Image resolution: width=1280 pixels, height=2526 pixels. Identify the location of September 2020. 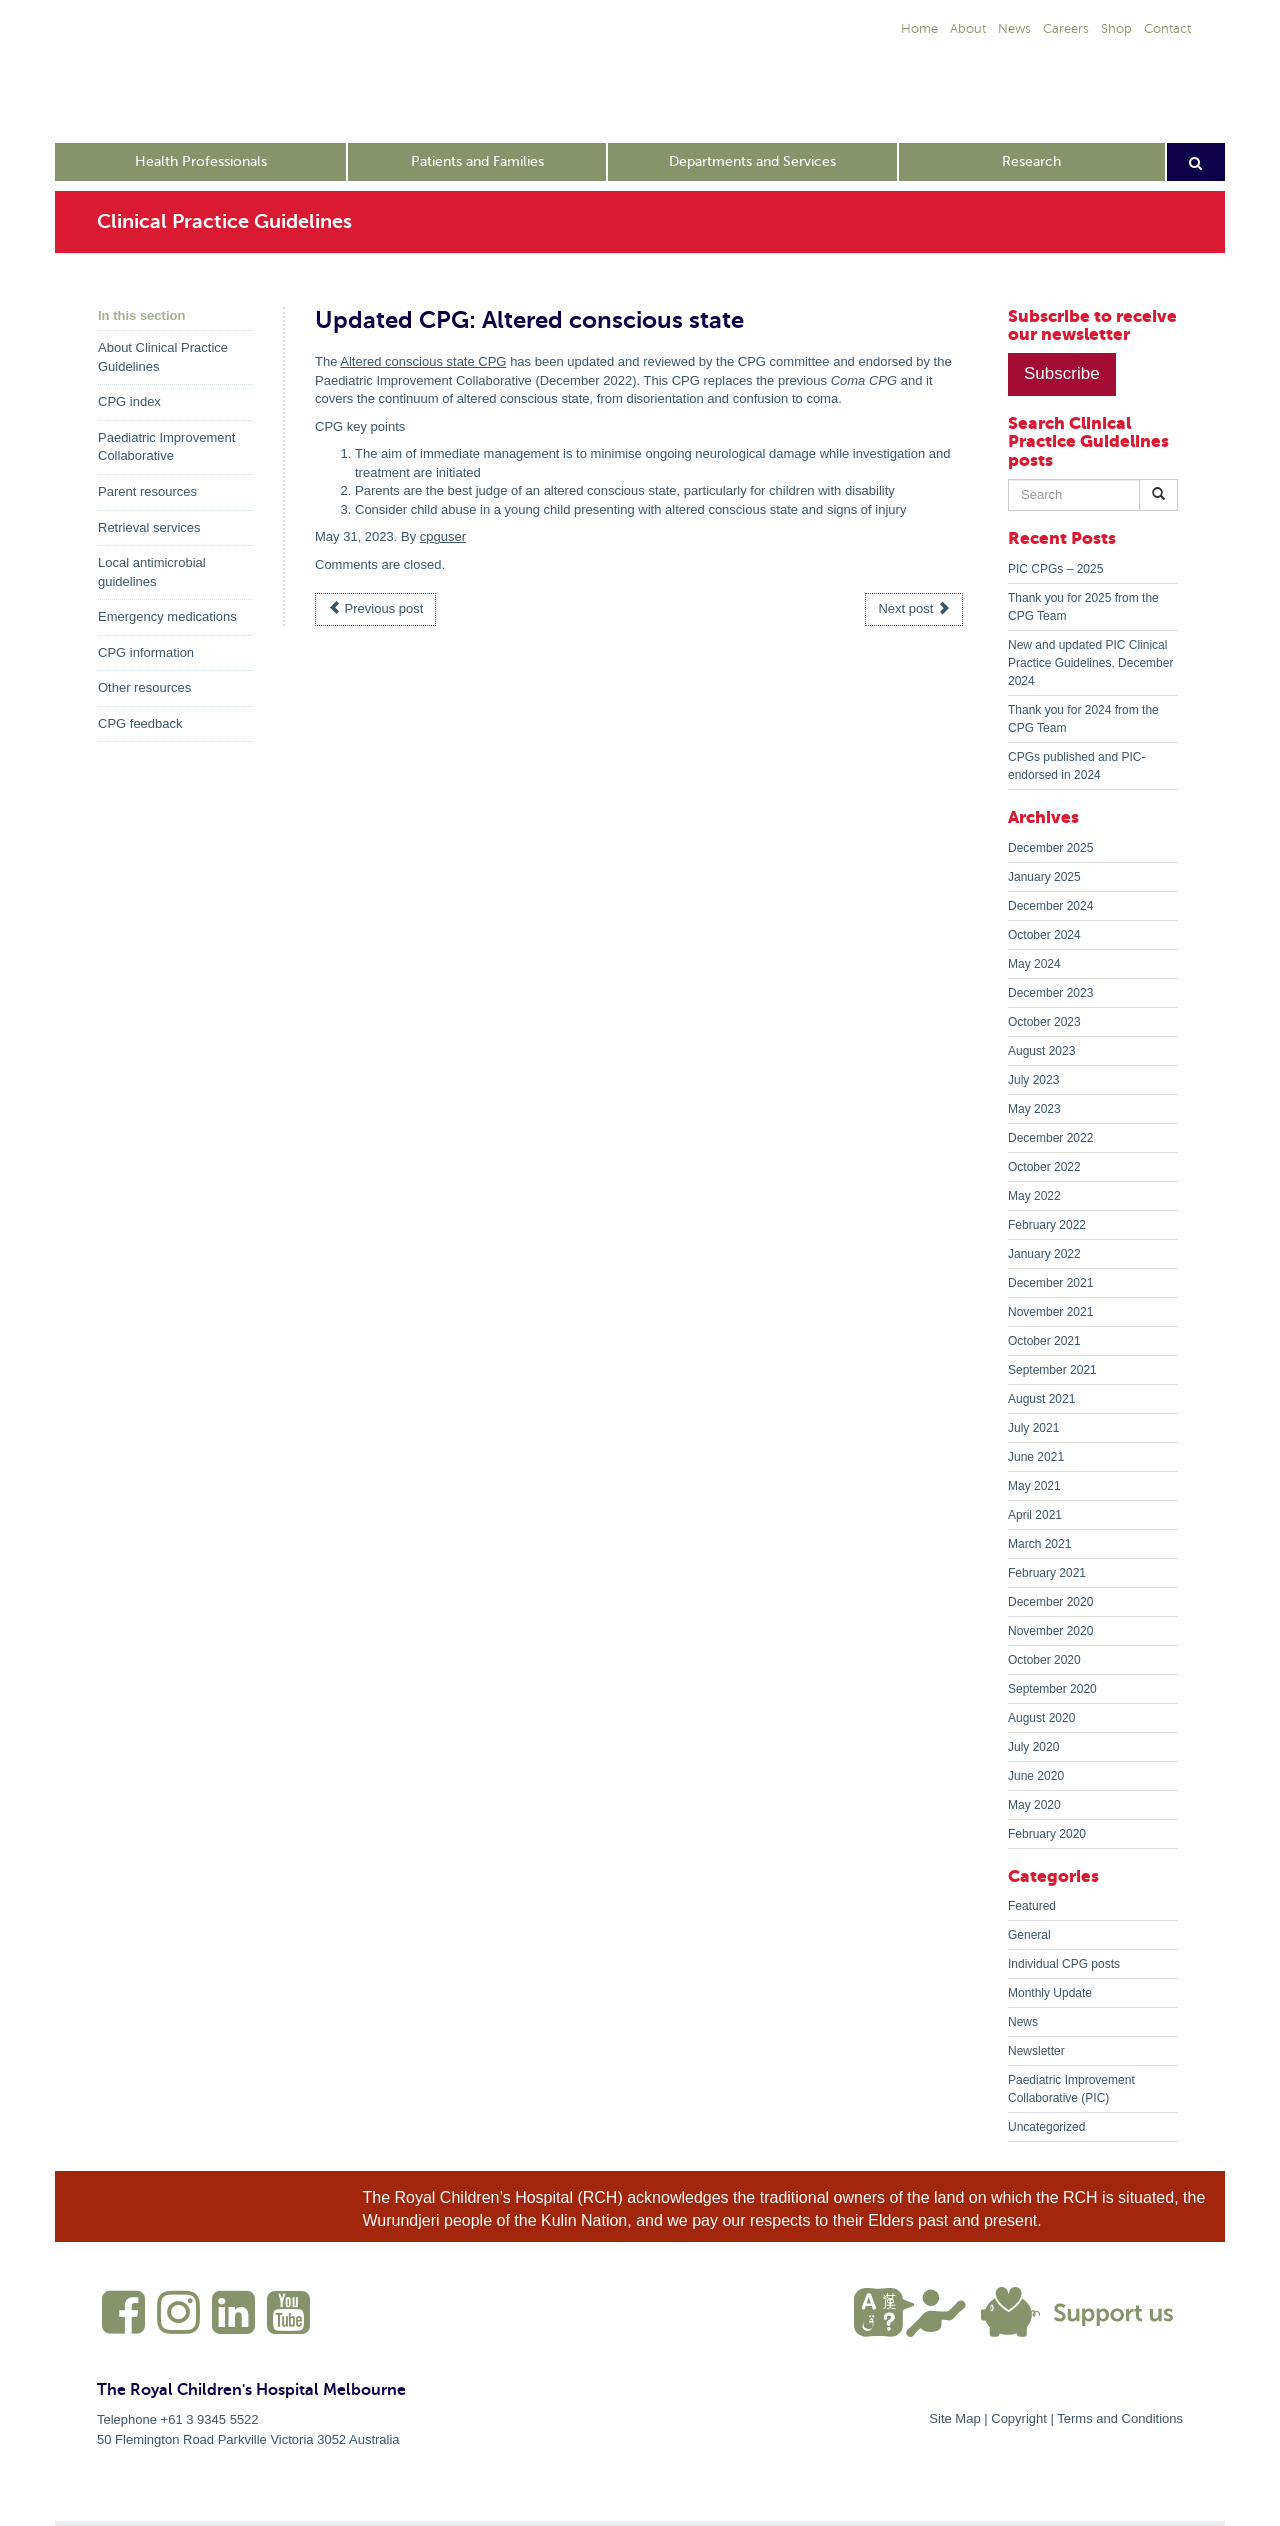
(1052, 1689).